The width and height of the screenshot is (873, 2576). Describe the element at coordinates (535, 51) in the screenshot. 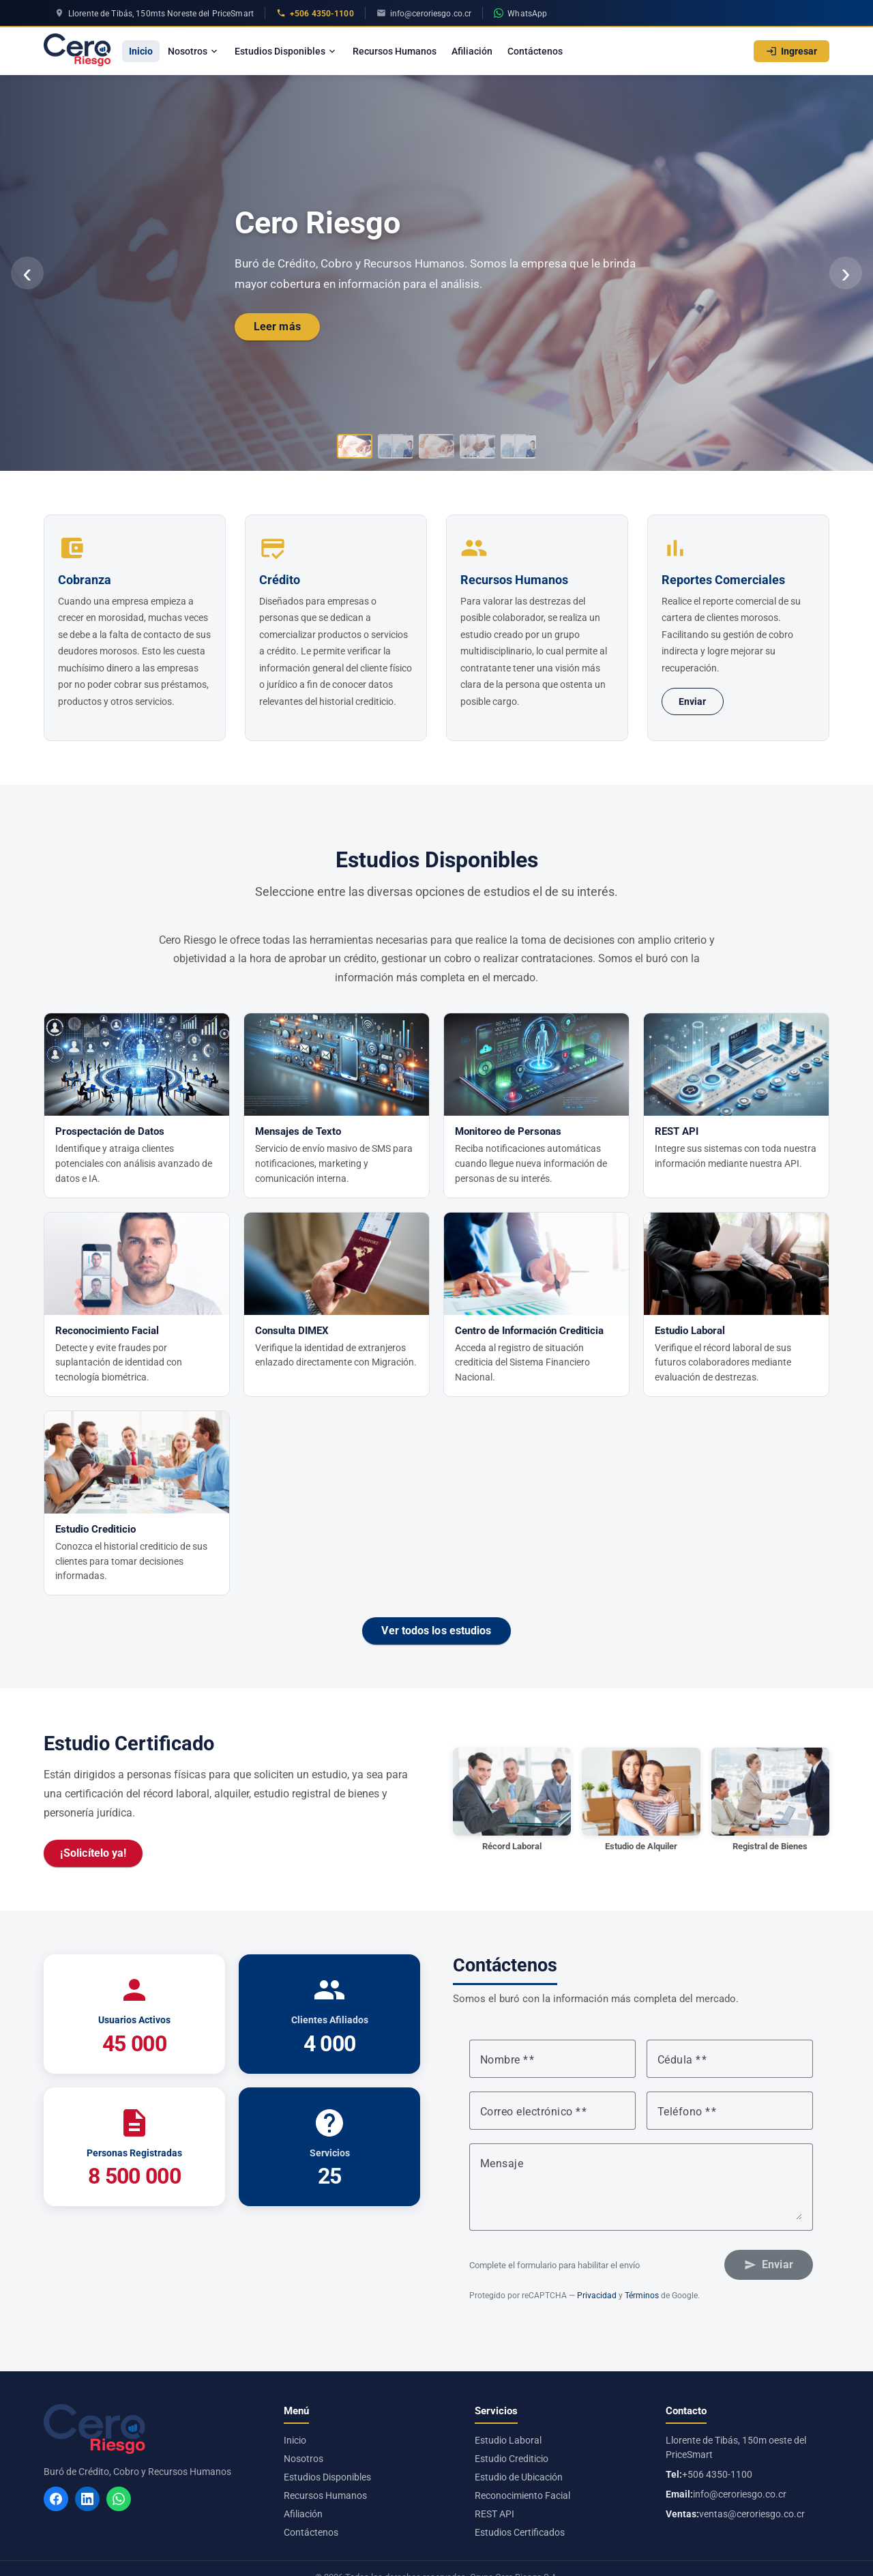

I see `Contáctenos` at that location.